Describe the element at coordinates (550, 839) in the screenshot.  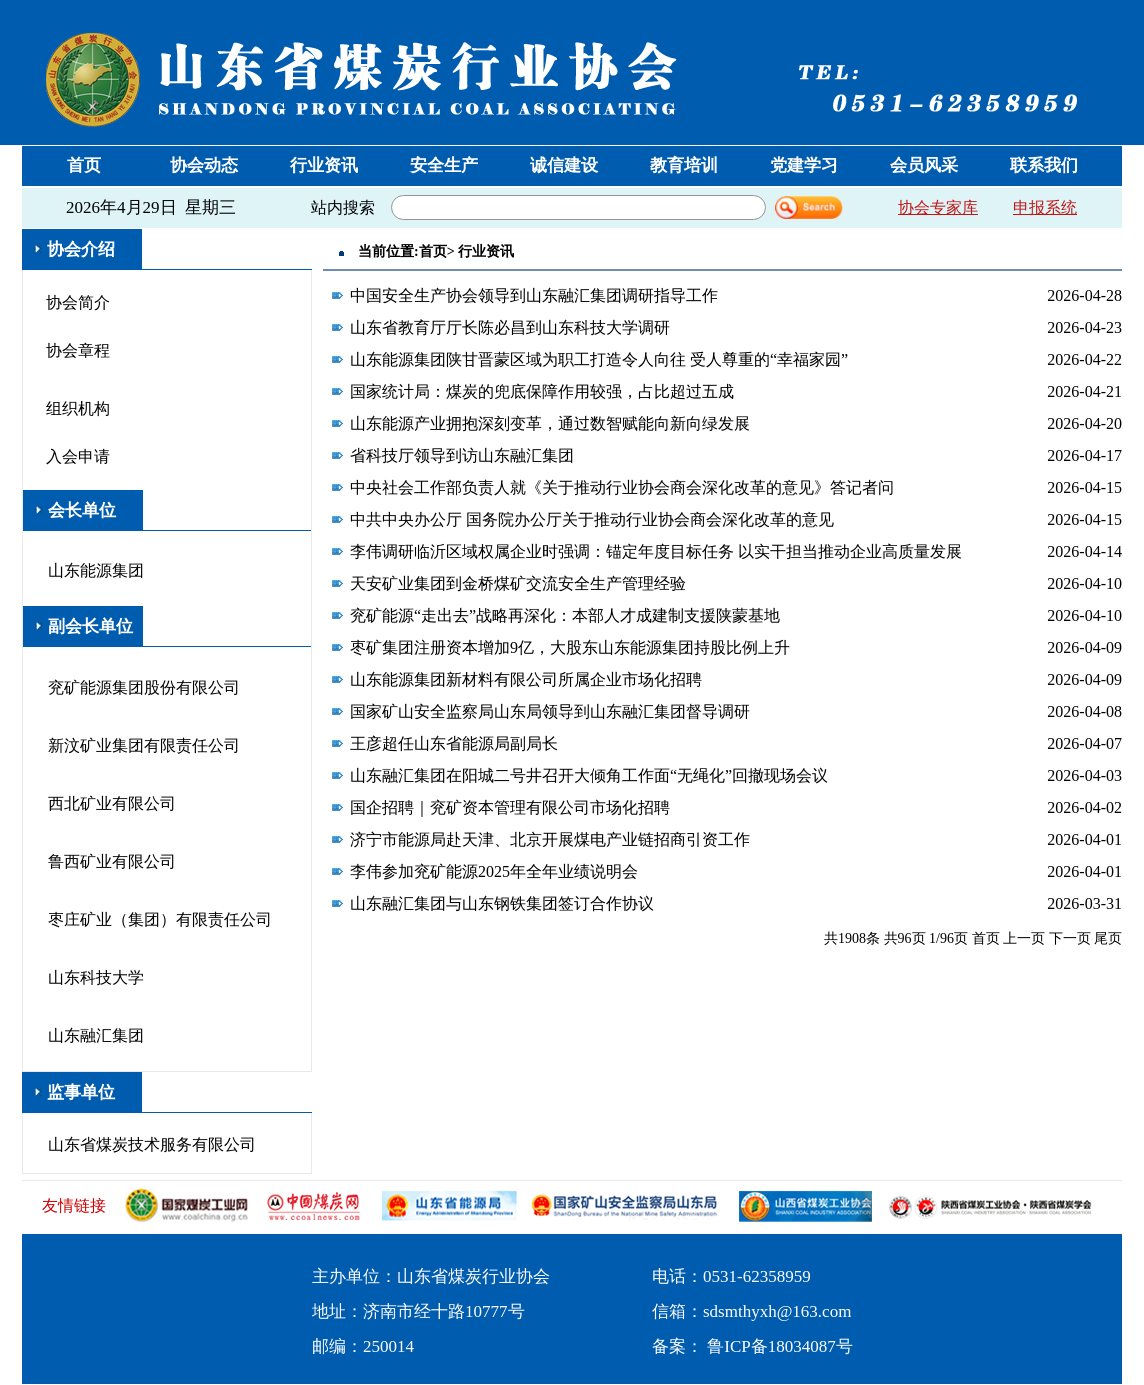
I see `济宁市能源局赴天津、北京开展煤电产业链招商引资工作` at that location.